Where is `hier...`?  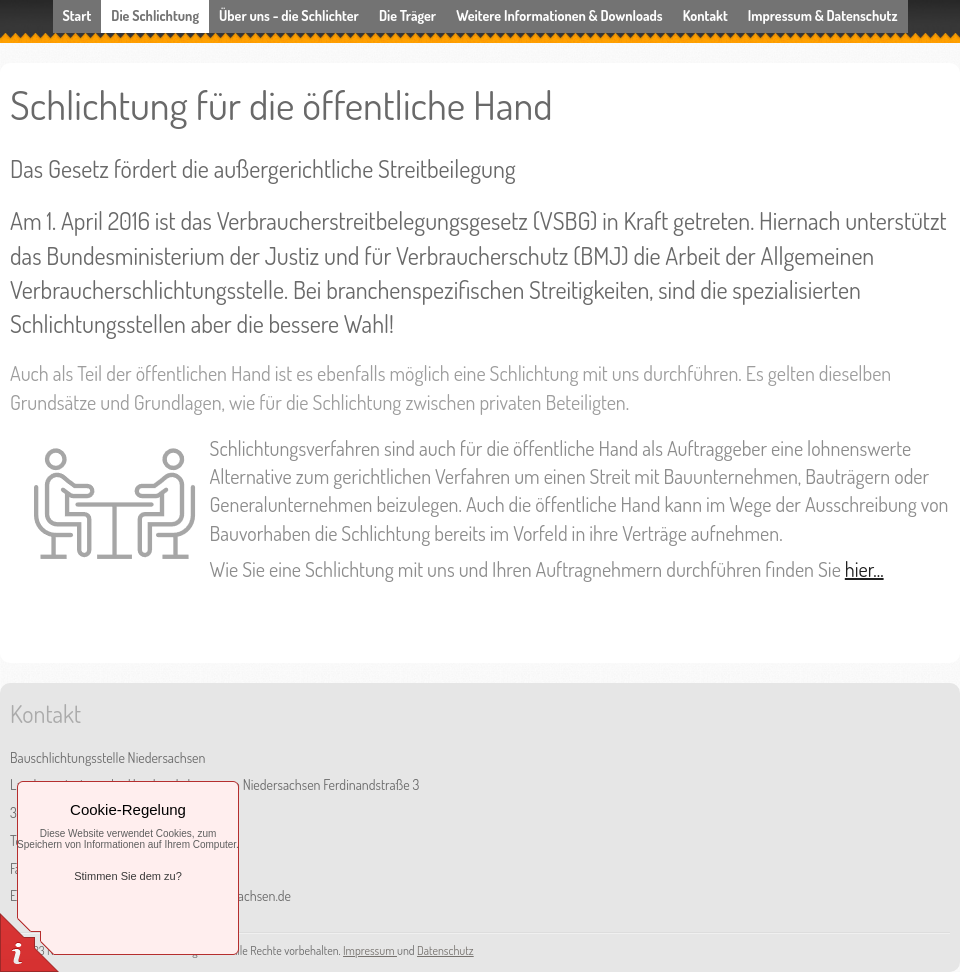 hier... is located at coordinates (864, 569).